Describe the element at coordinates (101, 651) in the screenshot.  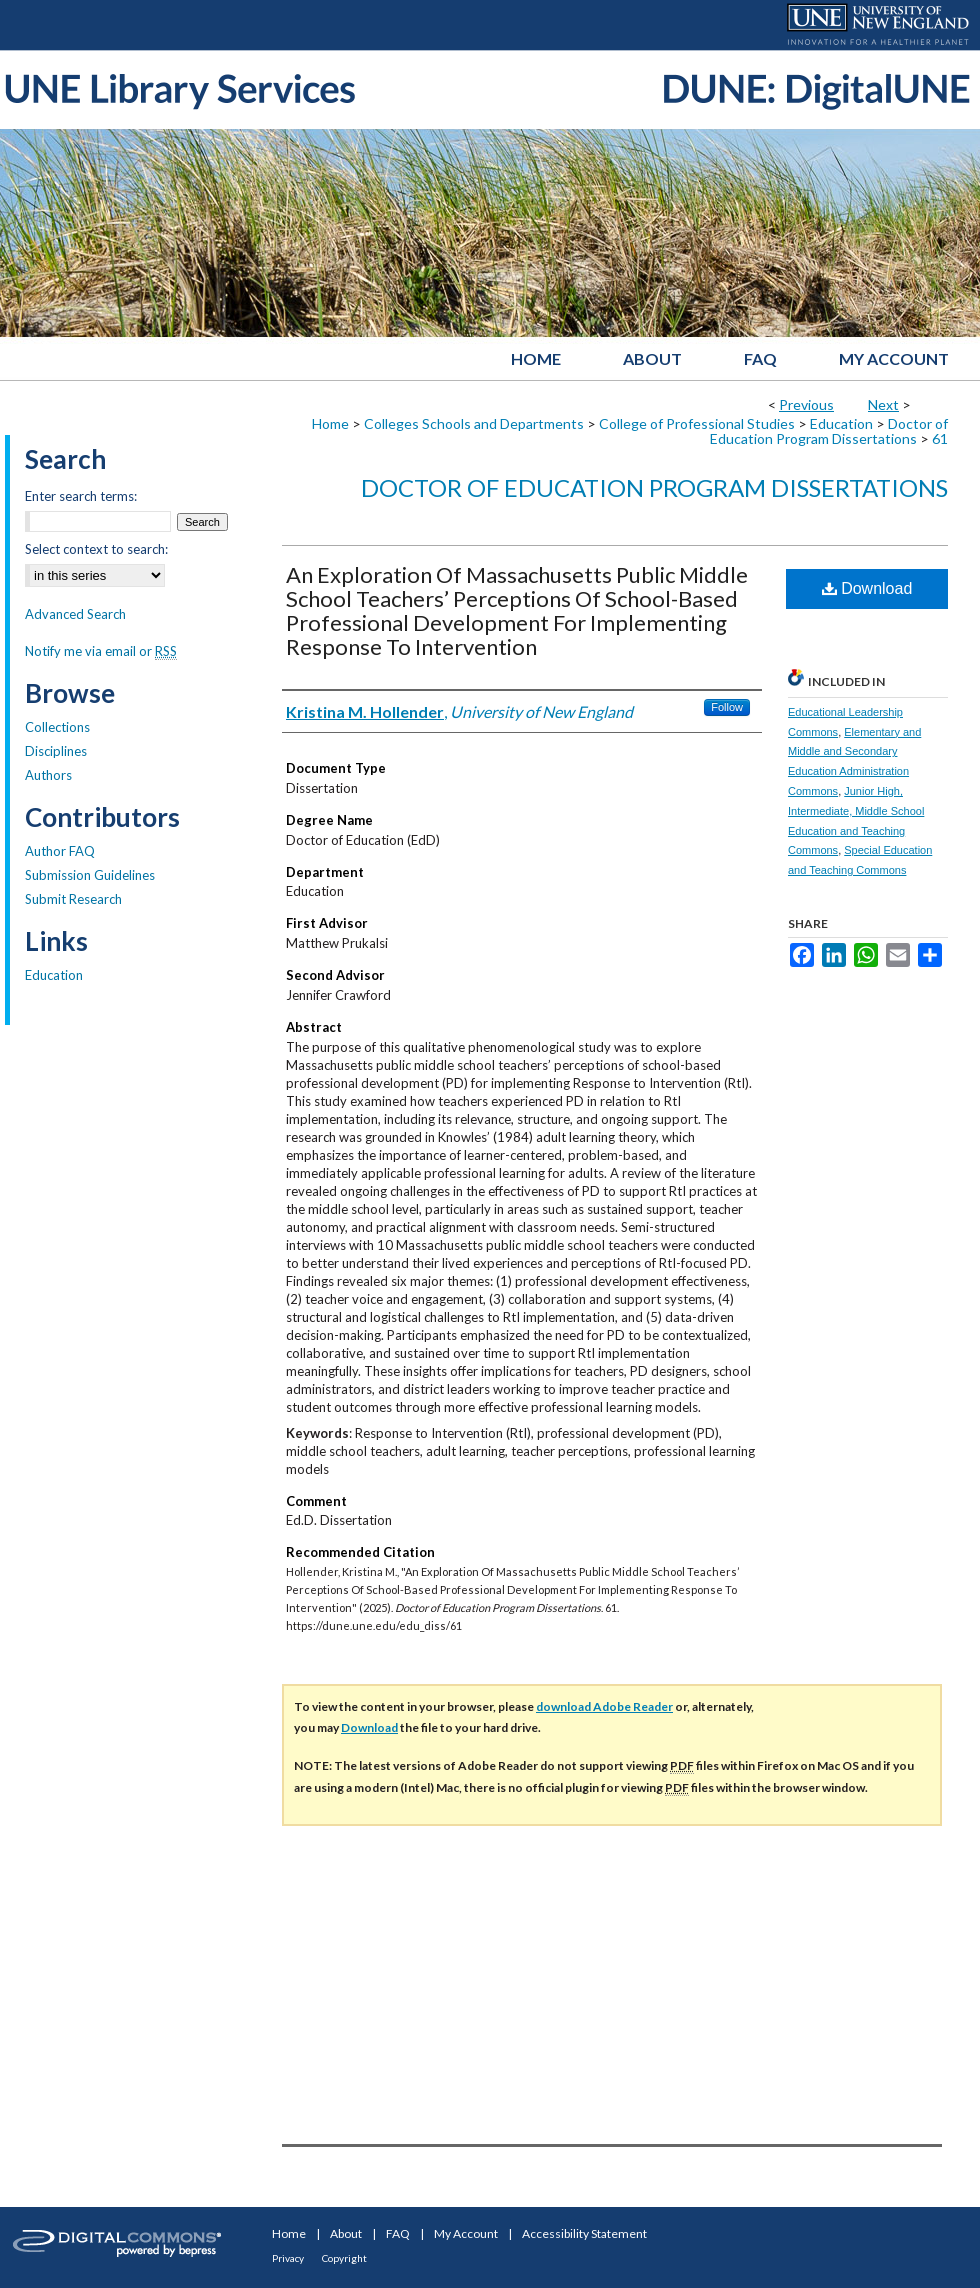
I see `Notify me via email or` at that location.